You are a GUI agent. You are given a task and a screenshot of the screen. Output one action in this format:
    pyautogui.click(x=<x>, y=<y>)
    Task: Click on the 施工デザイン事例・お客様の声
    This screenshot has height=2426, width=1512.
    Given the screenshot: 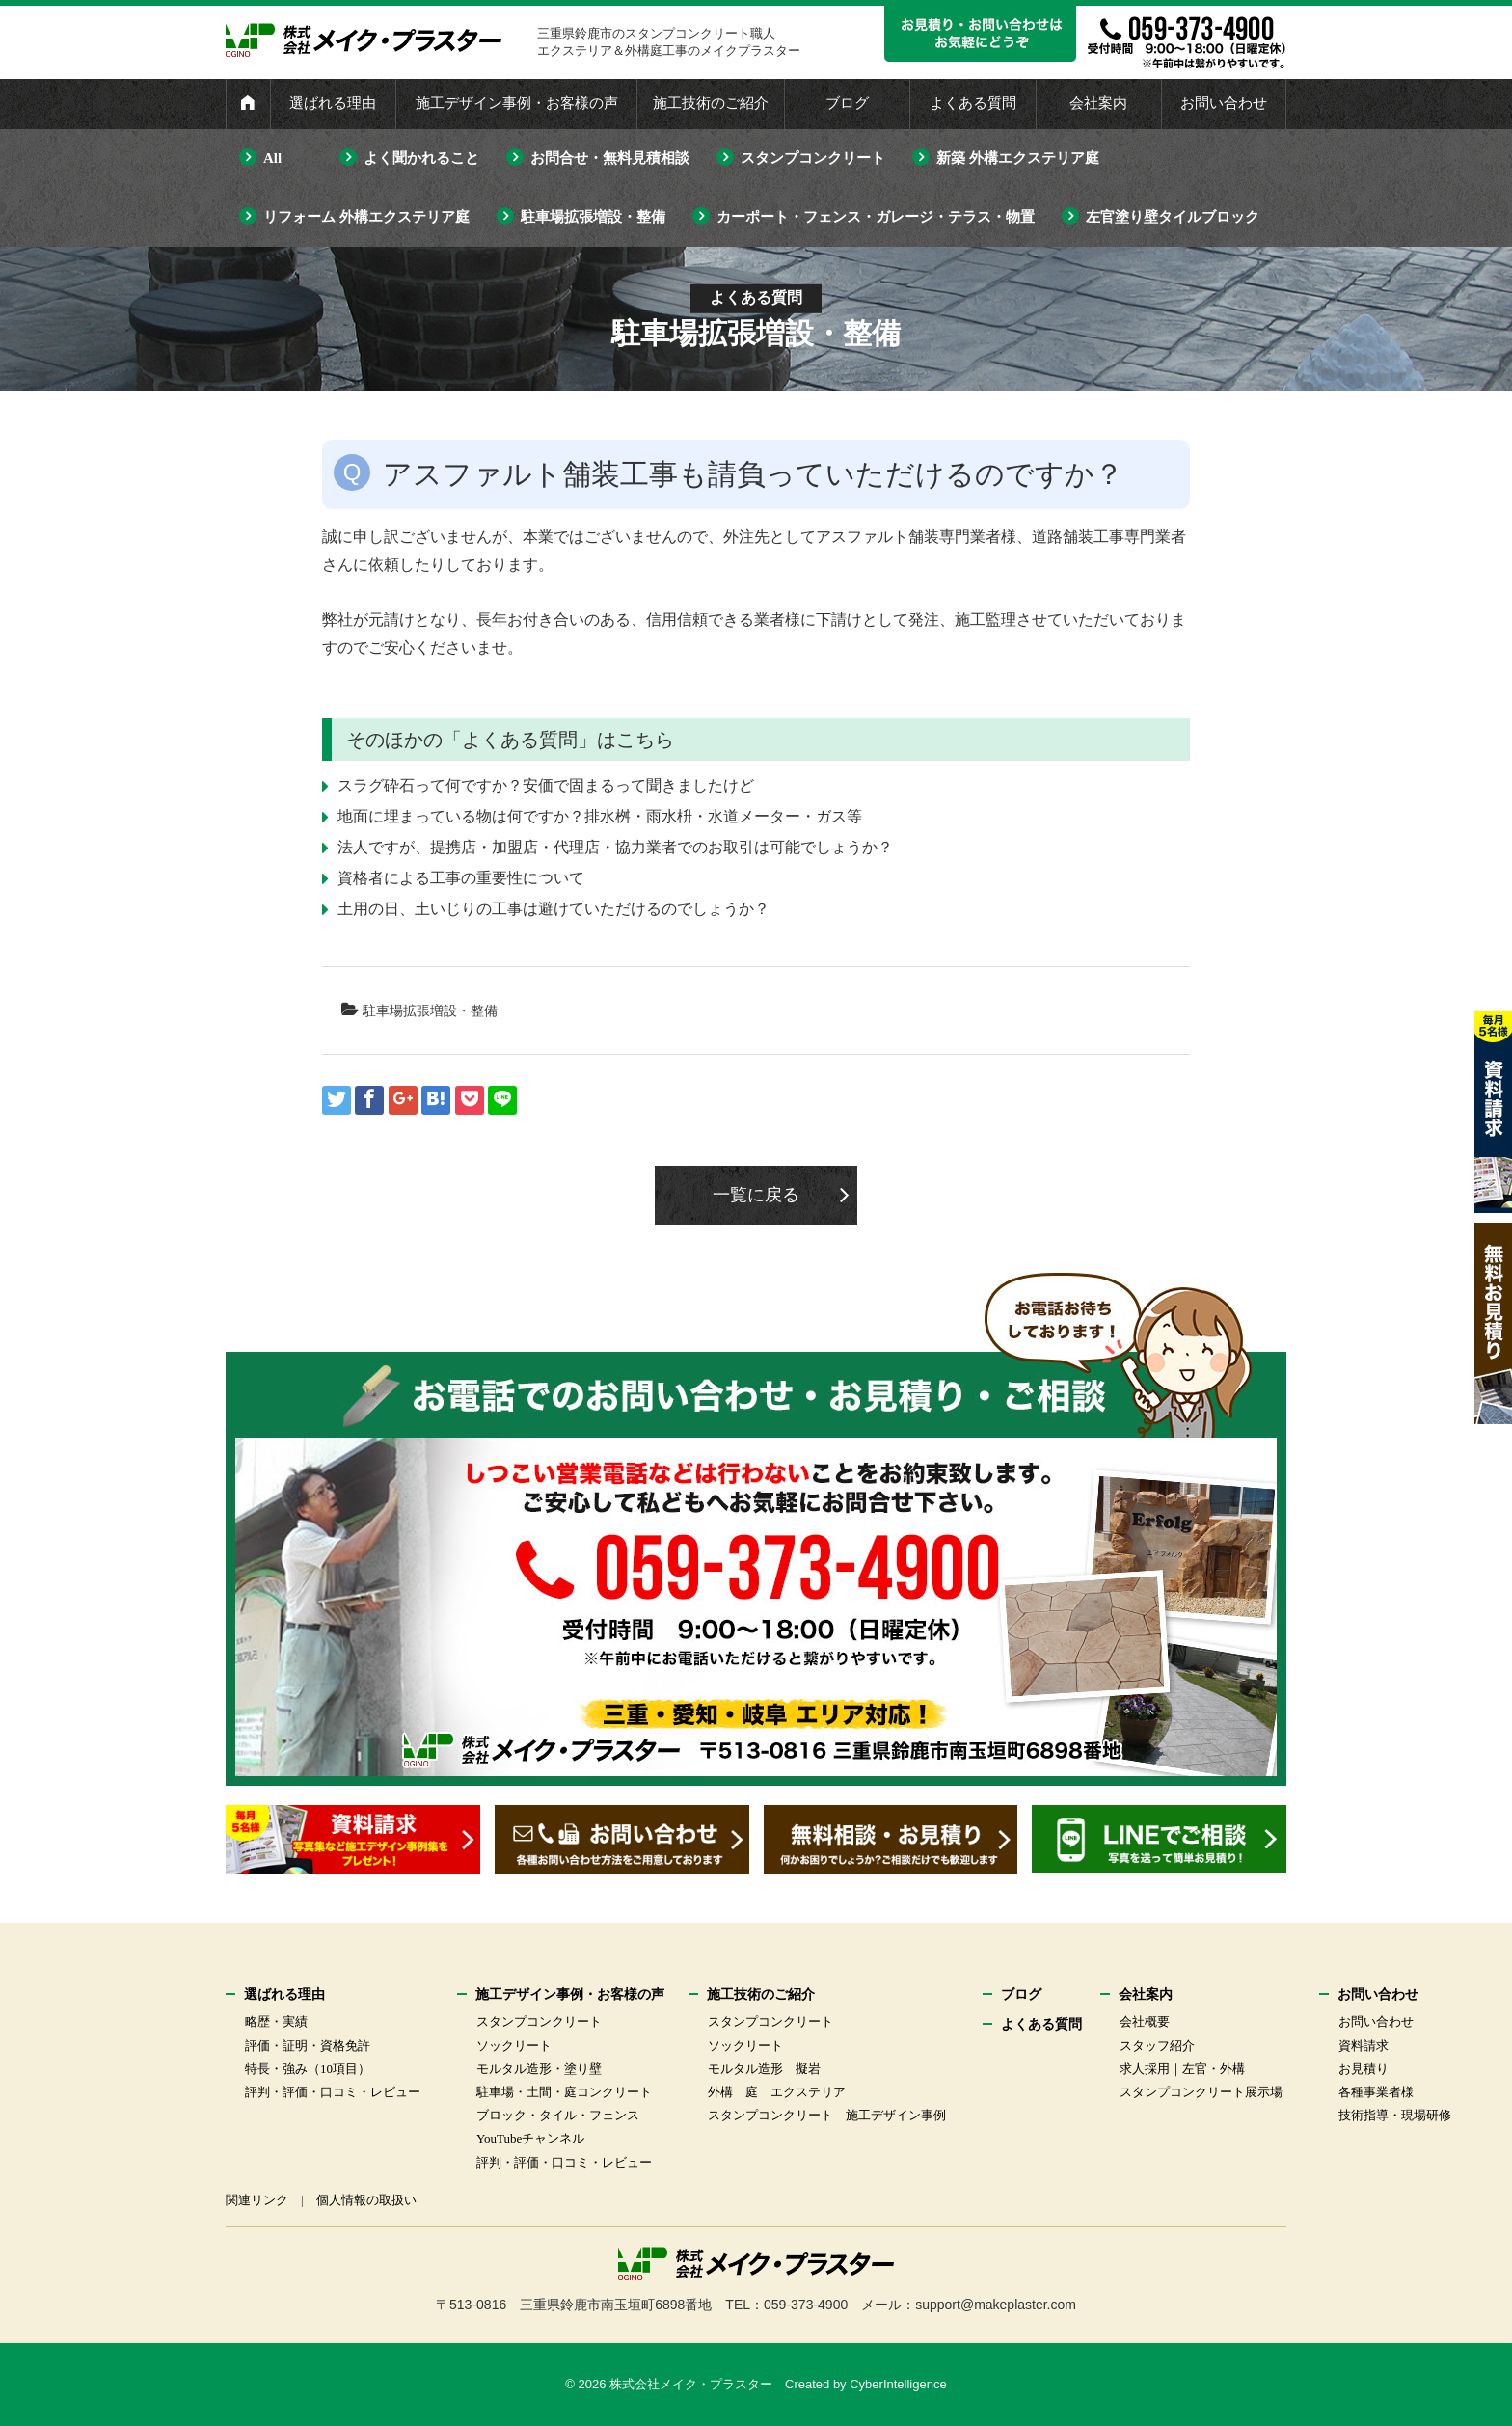 What is the action you would take?
    pyautogui.click(x=517, y=103)
    